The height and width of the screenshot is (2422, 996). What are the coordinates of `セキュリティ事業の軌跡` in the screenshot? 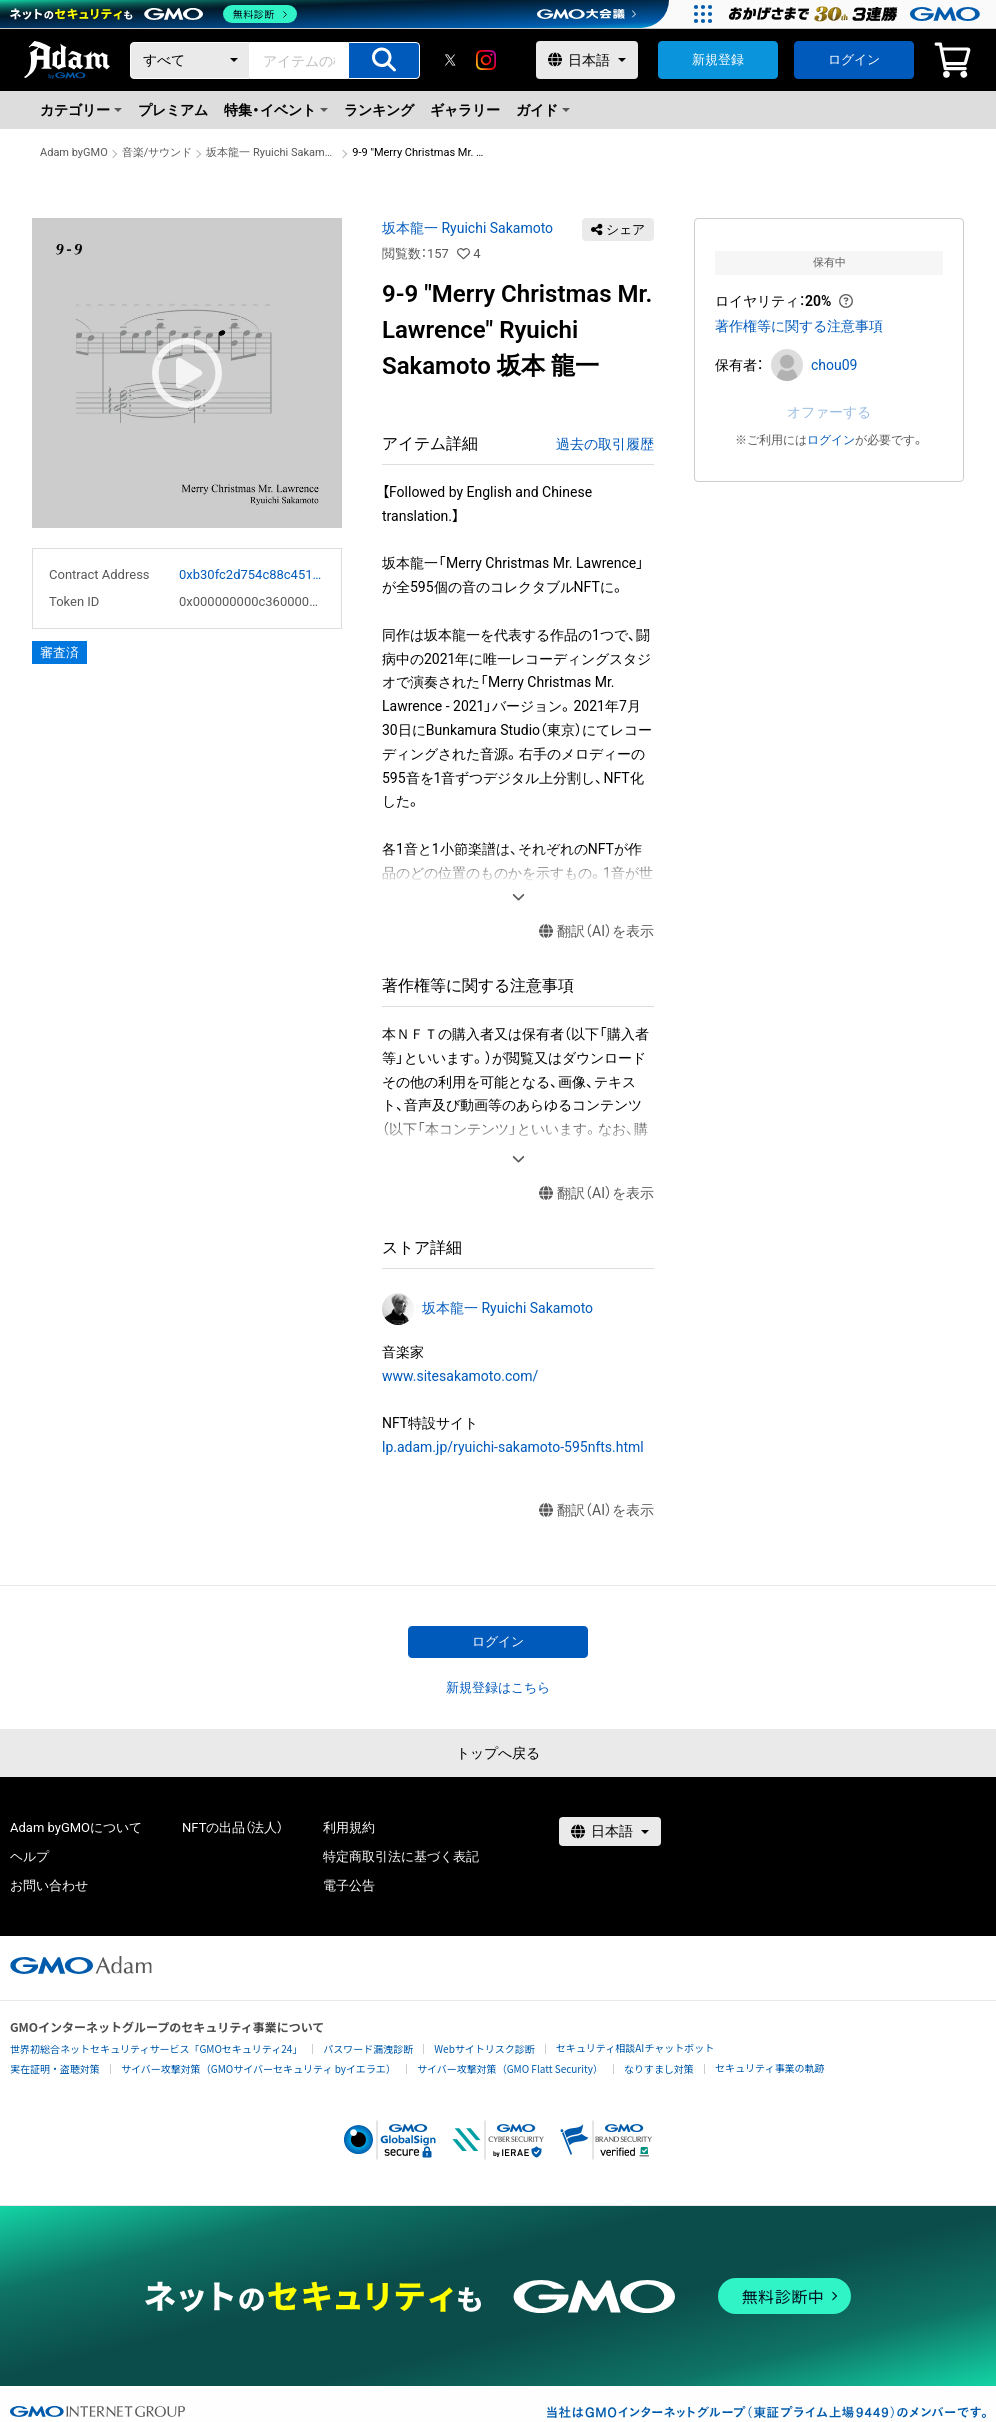 It's located at (769, 2067).